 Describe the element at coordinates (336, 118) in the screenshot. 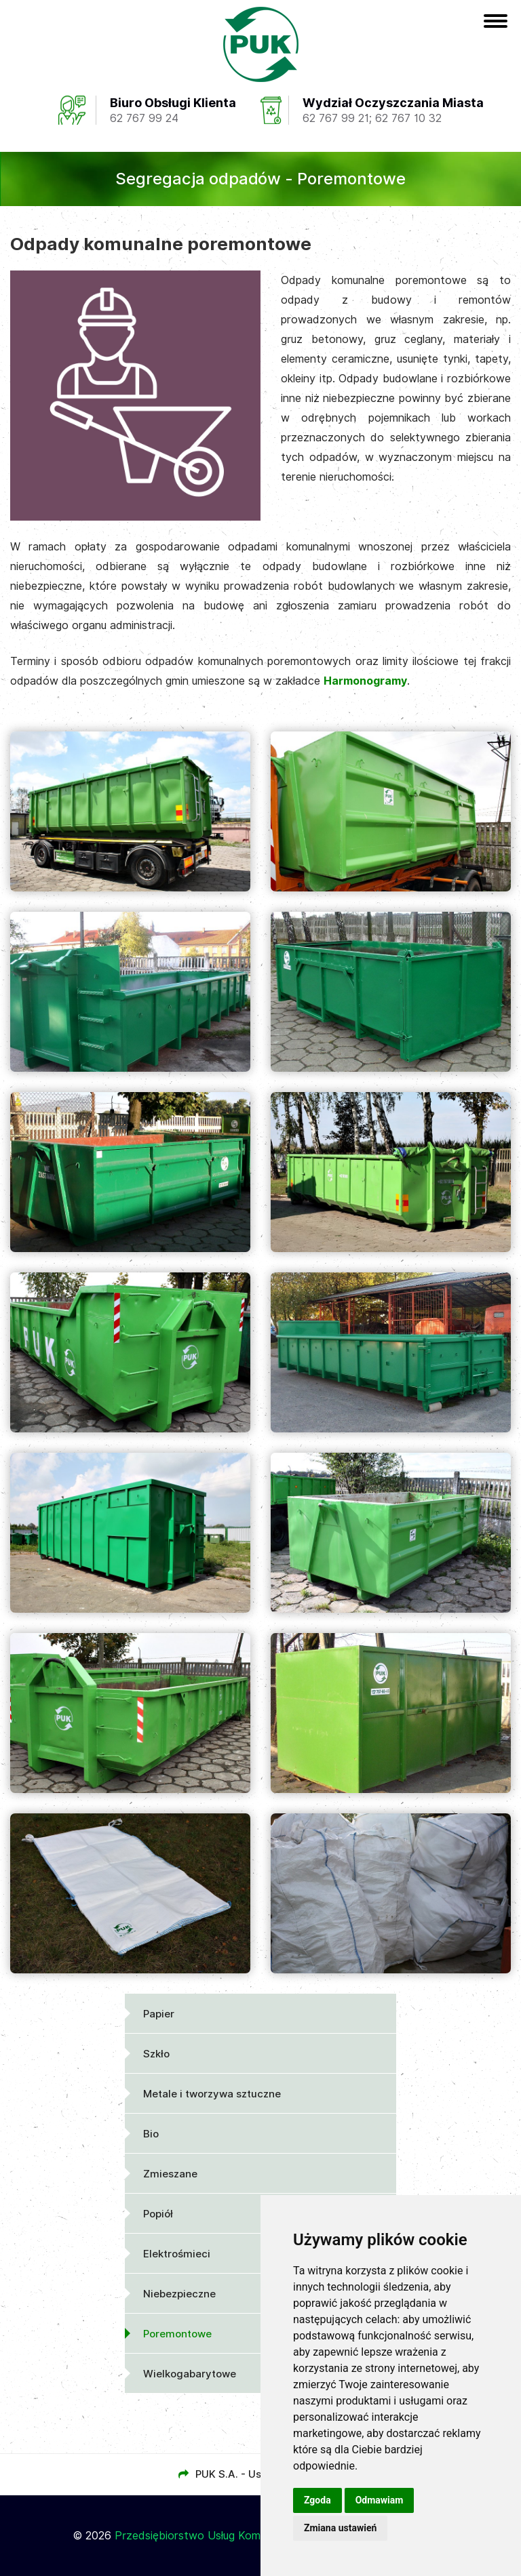

I see `62 767 99 21` at that location.